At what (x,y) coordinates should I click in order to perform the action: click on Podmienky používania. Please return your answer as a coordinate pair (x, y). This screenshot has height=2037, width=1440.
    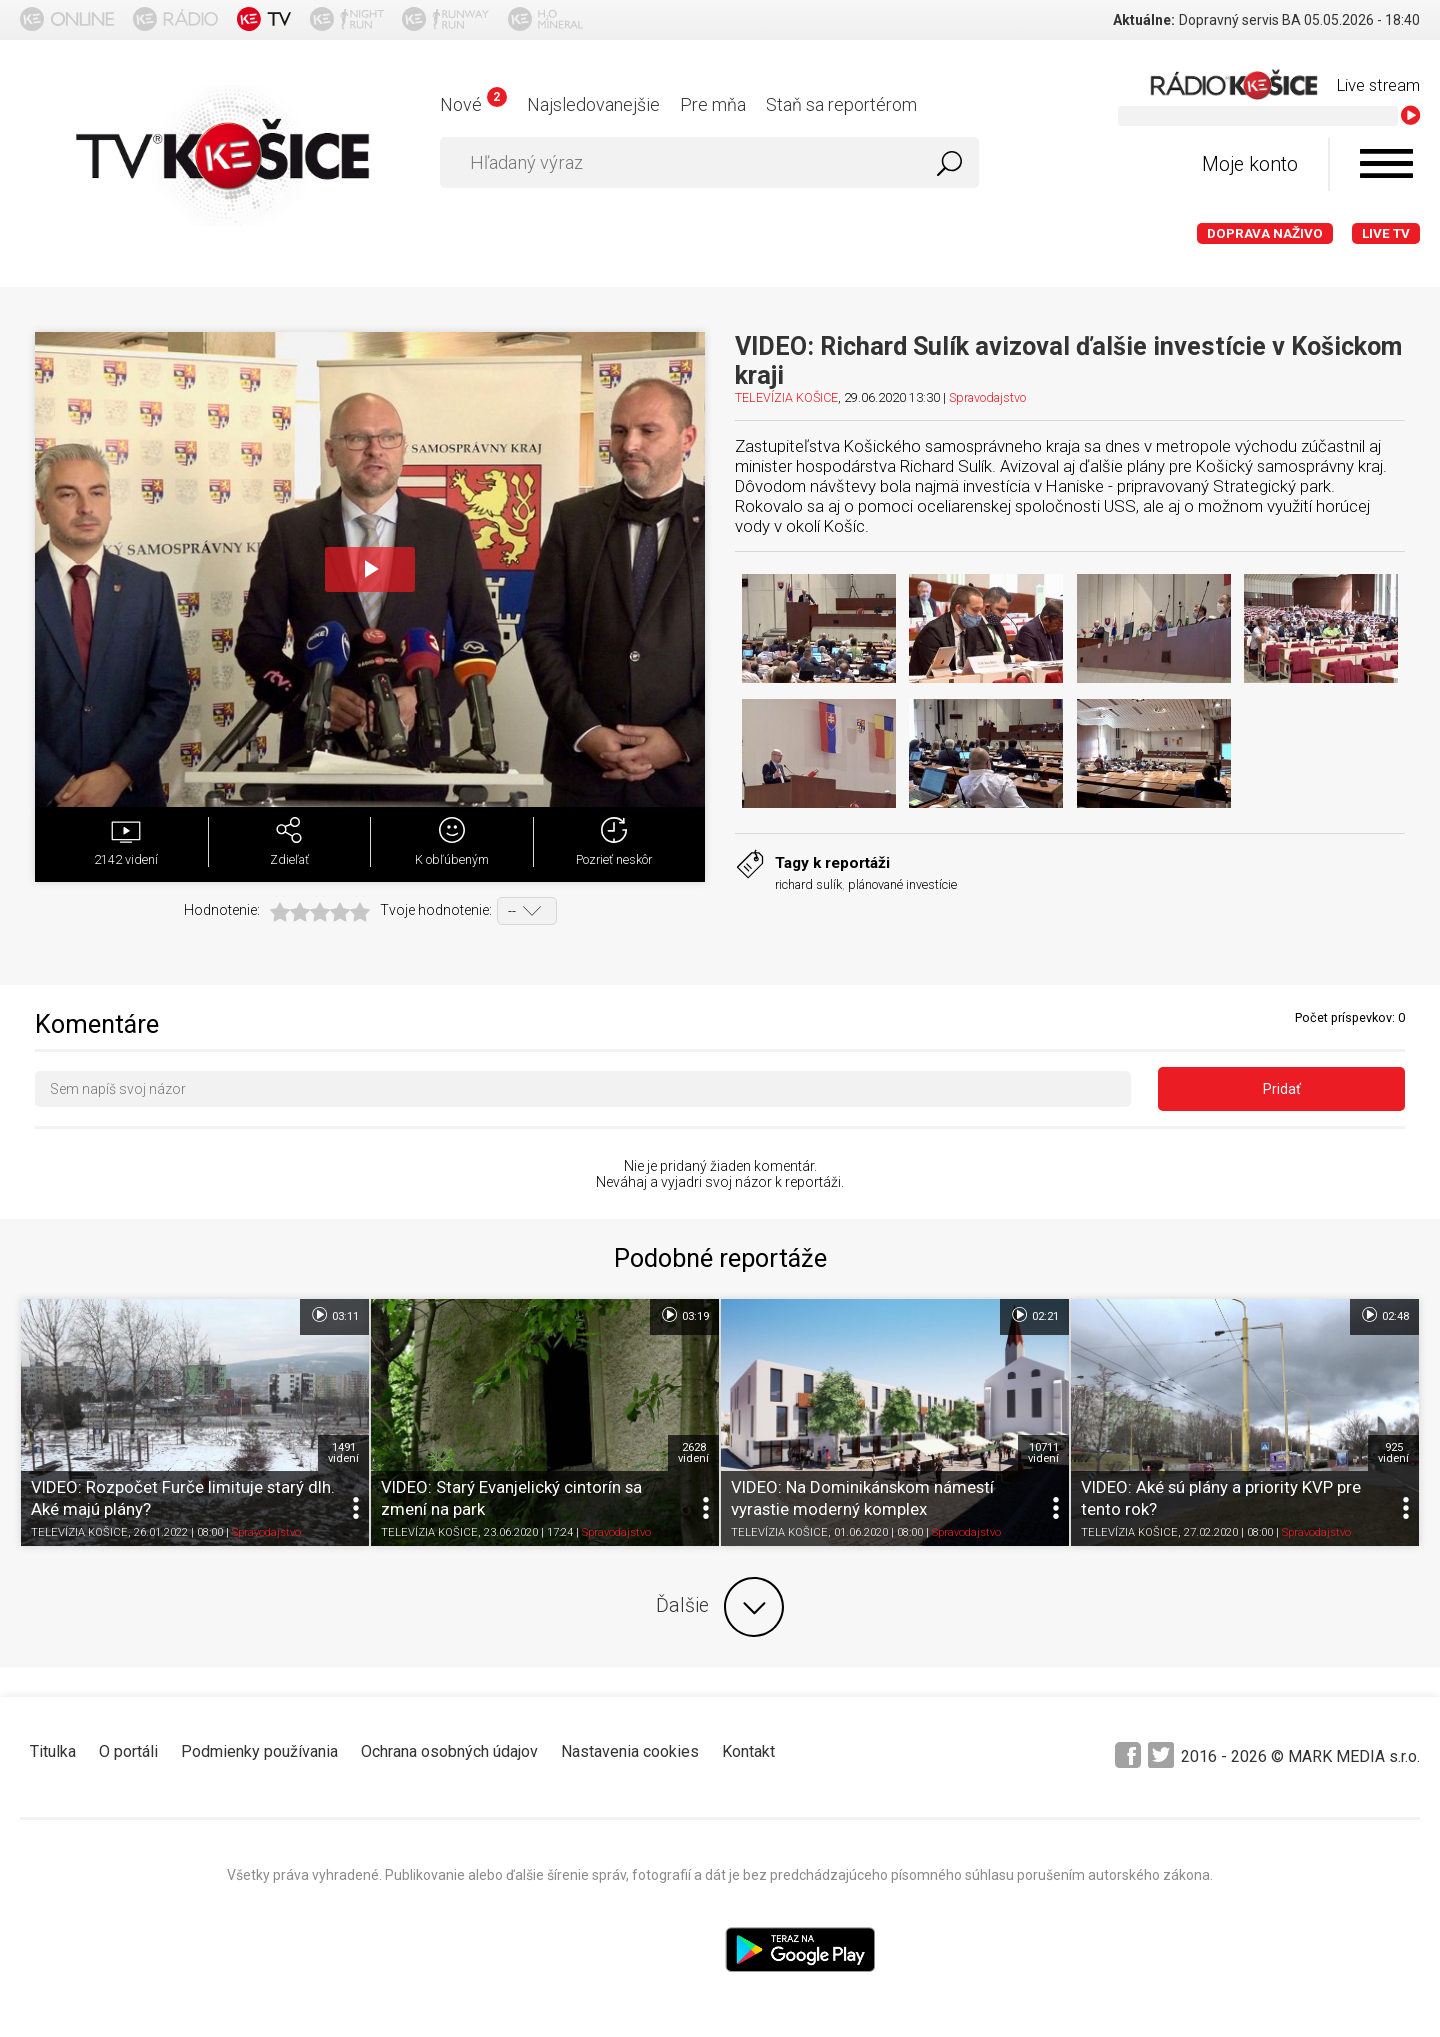
    Looking at the image, I should click on (259, 1751).